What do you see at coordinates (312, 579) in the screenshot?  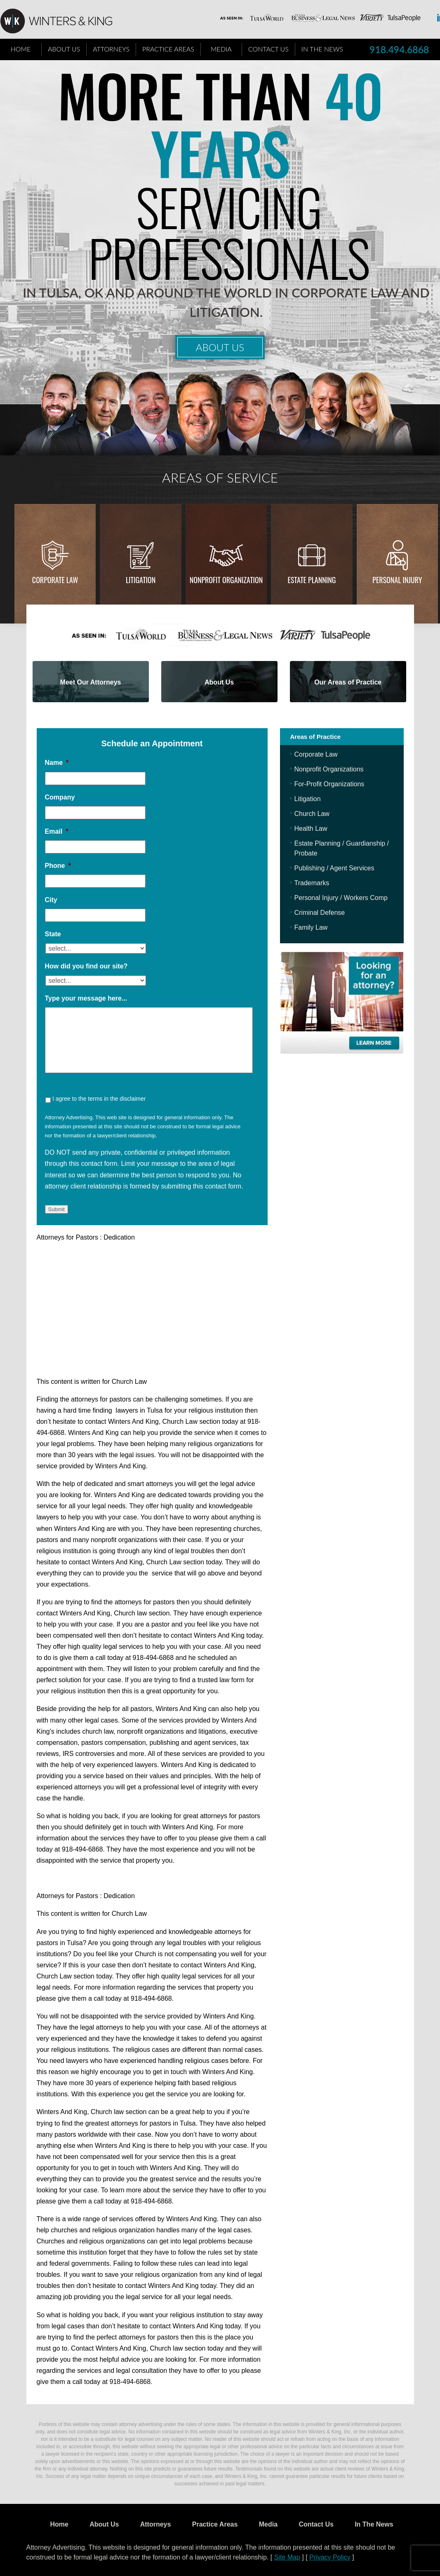 I see `Estate Planning` at bounding box center [312, 579].